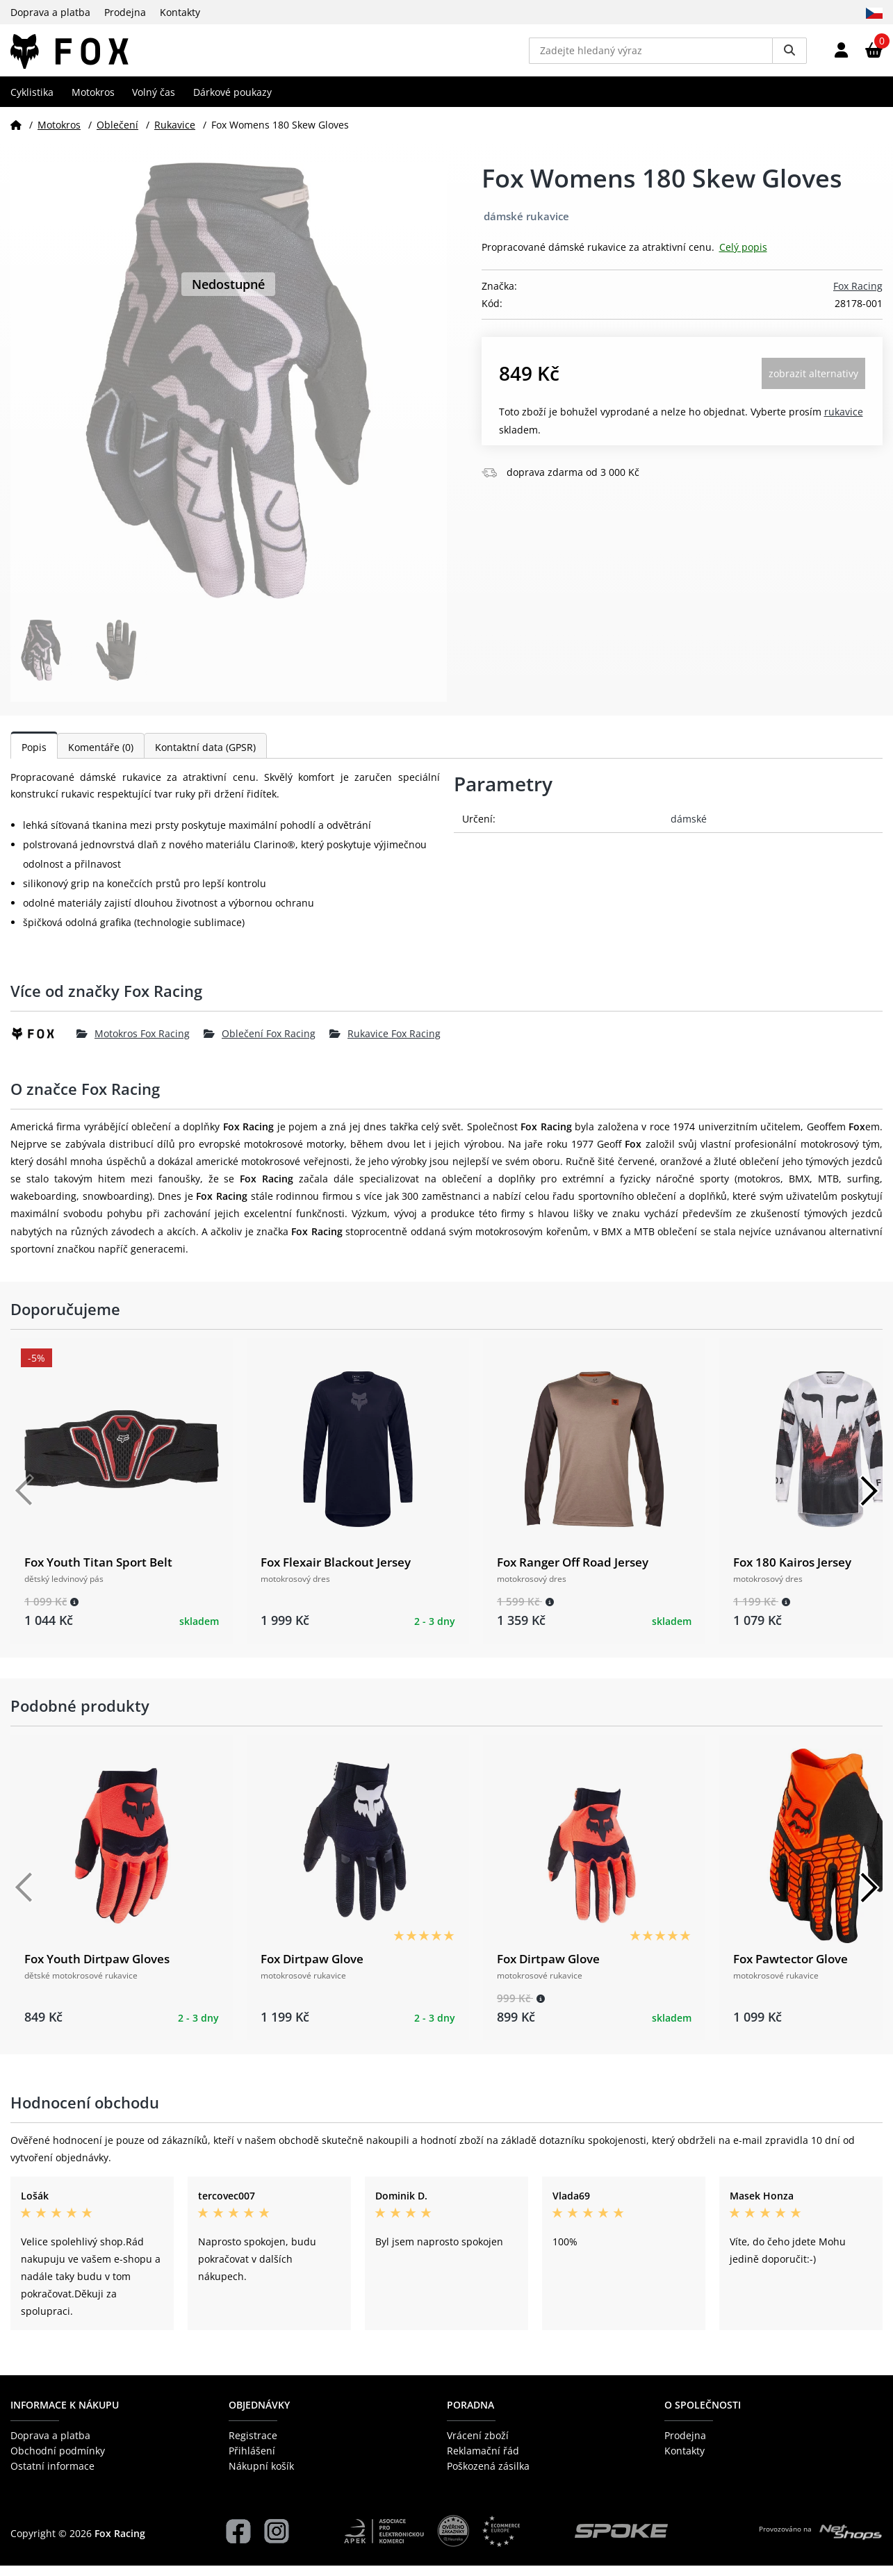 The image size is (893, 2576). Describe the element at coordinates (792, 1572) in the screenshot. I see `Fox 180 Kairos Jersey` at that location.